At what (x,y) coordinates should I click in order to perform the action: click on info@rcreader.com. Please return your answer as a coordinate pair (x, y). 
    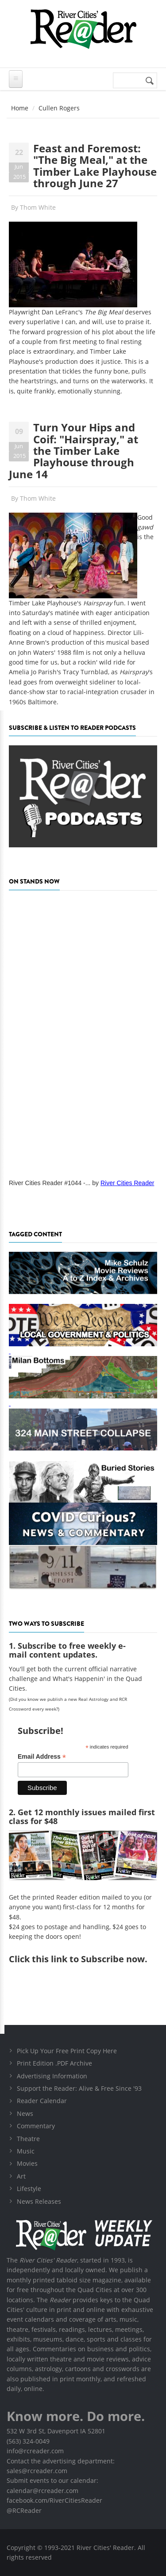
    Looking at the image, I should click on (35, 2451).